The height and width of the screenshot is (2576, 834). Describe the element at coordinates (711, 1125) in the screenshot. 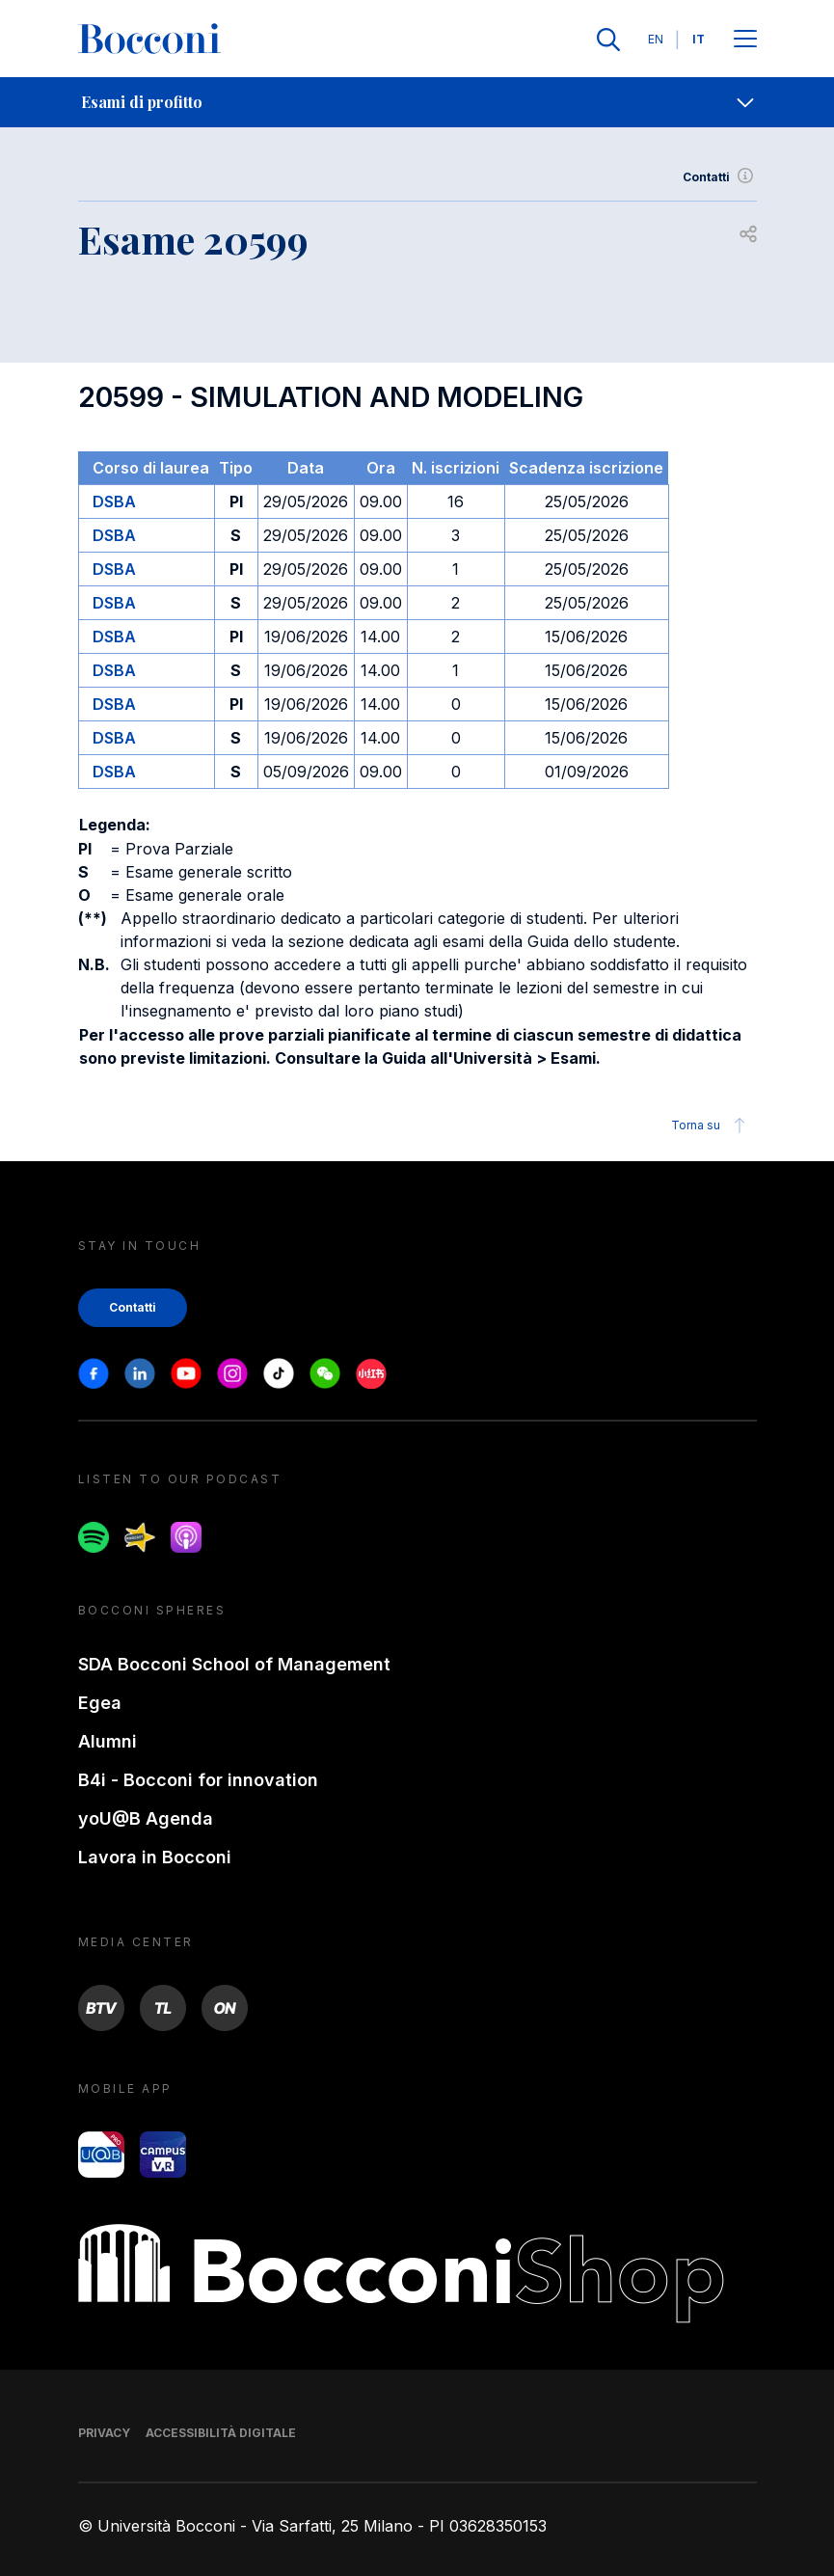

I see `Torna su` at that location.